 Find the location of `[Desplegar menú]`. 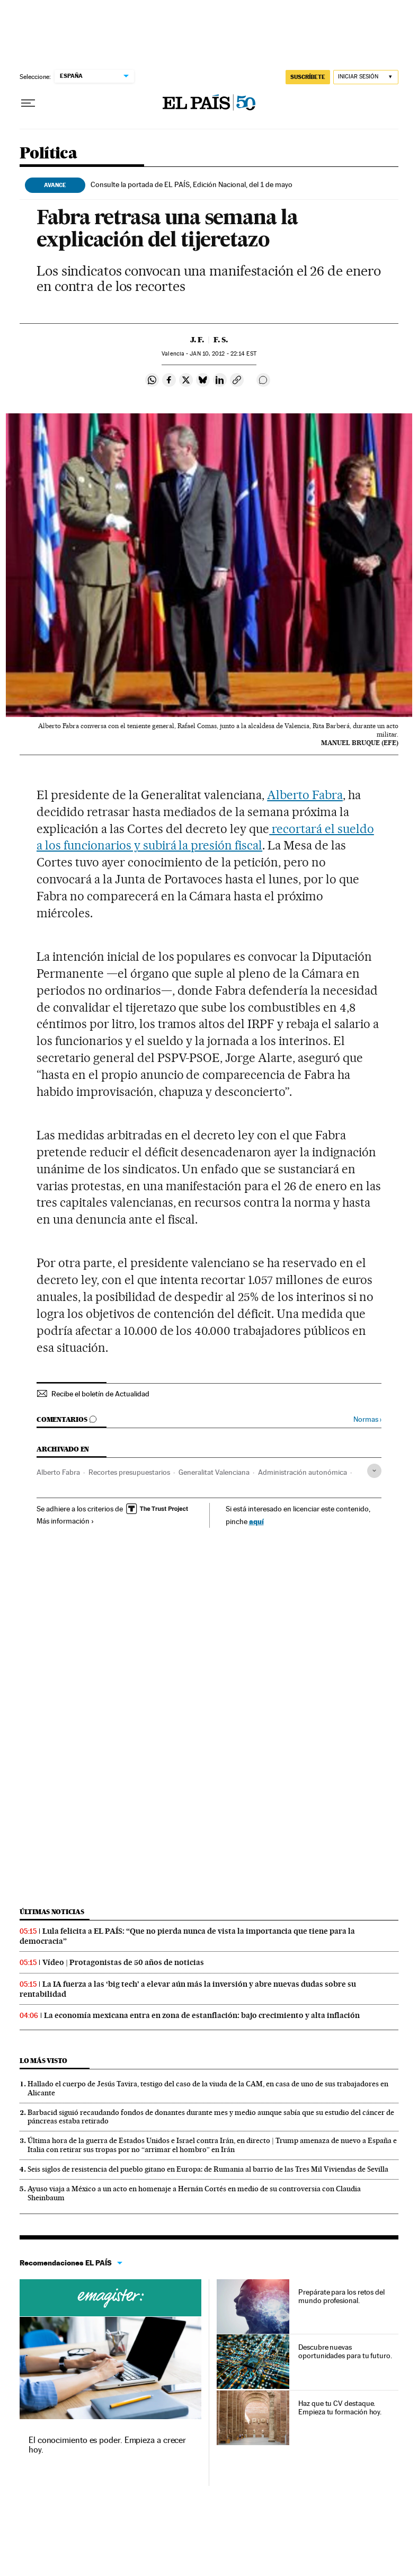

[Desplegar menú] is located at coordinates (28, 103).